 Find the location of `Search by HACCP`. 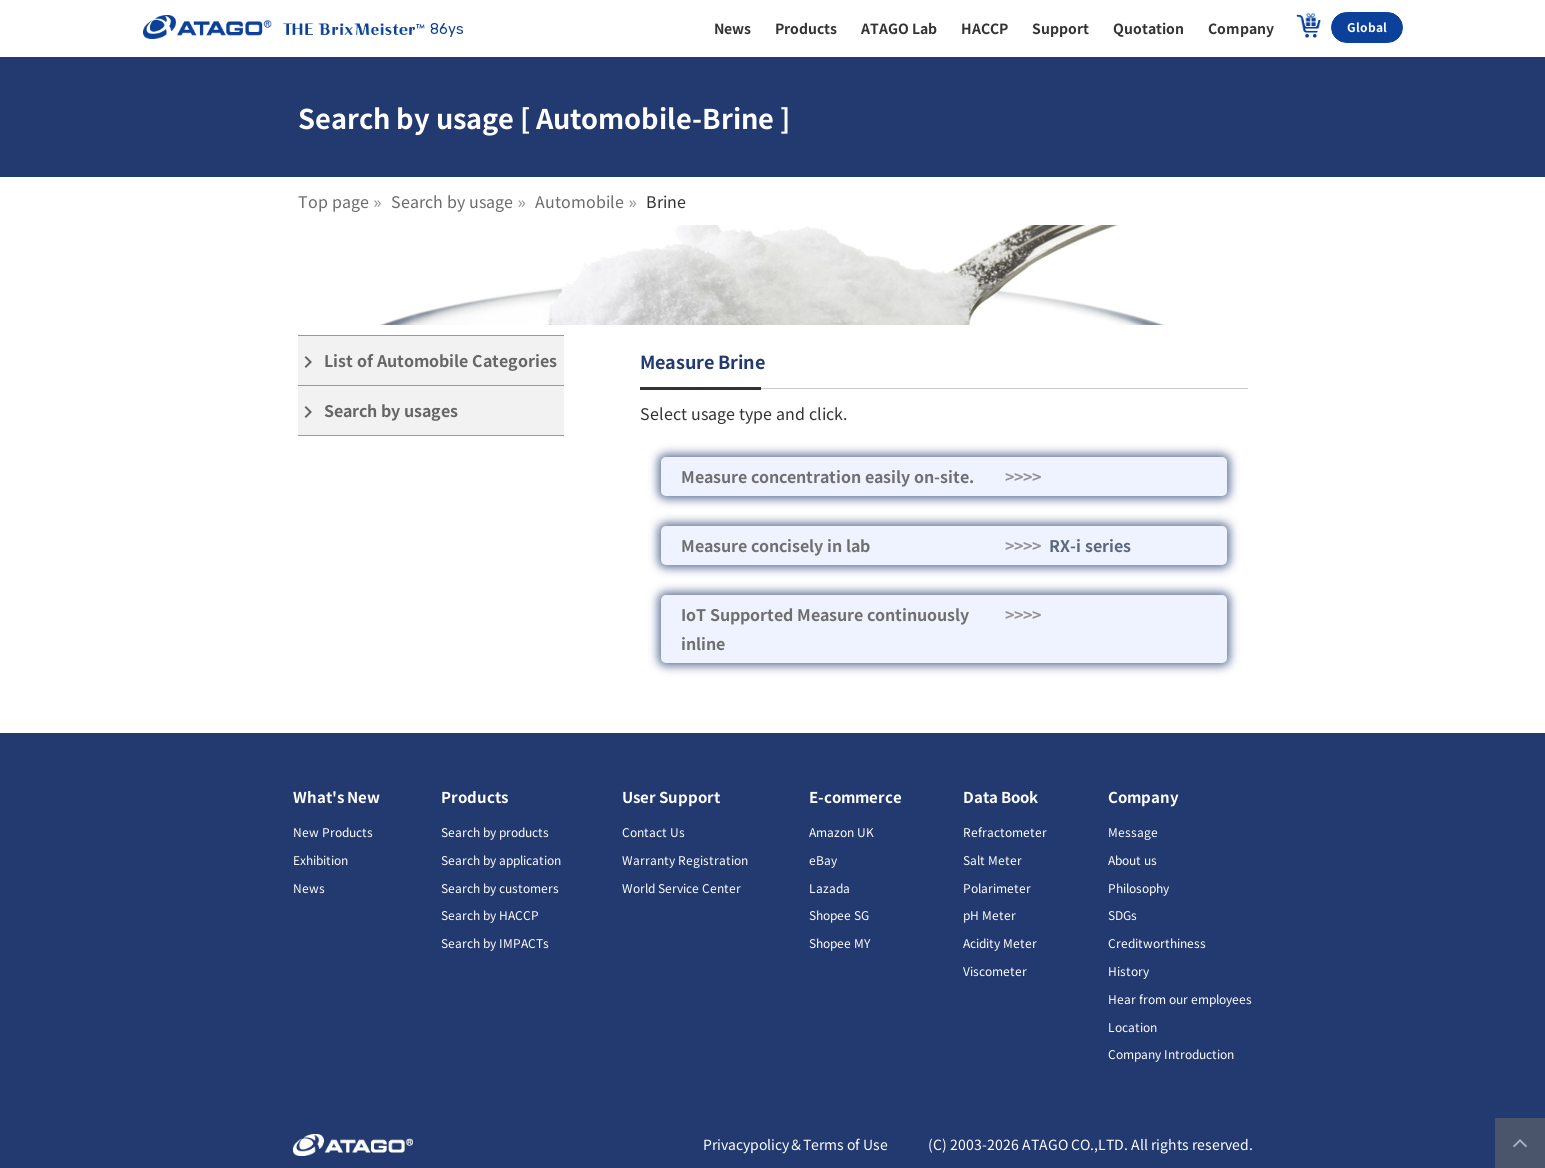

Search by HACCP is located at coordinates (490, 914).